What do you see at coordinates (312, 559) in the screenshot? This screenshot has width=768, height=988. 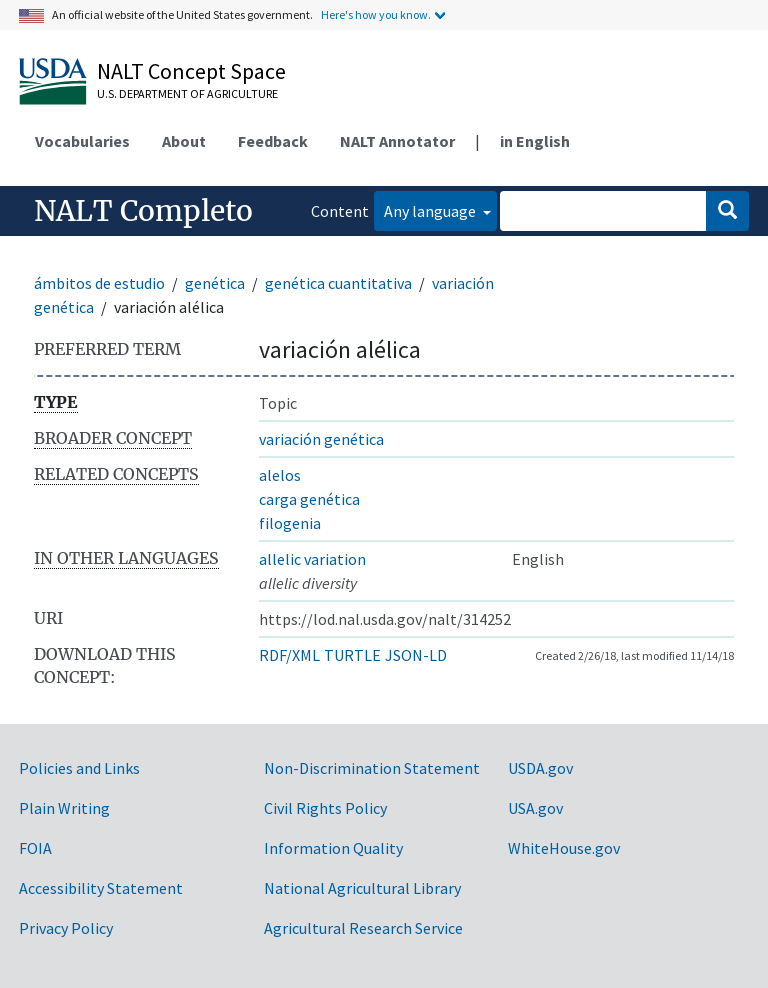 I see `allelic variation` at bounding box center [312, 559].